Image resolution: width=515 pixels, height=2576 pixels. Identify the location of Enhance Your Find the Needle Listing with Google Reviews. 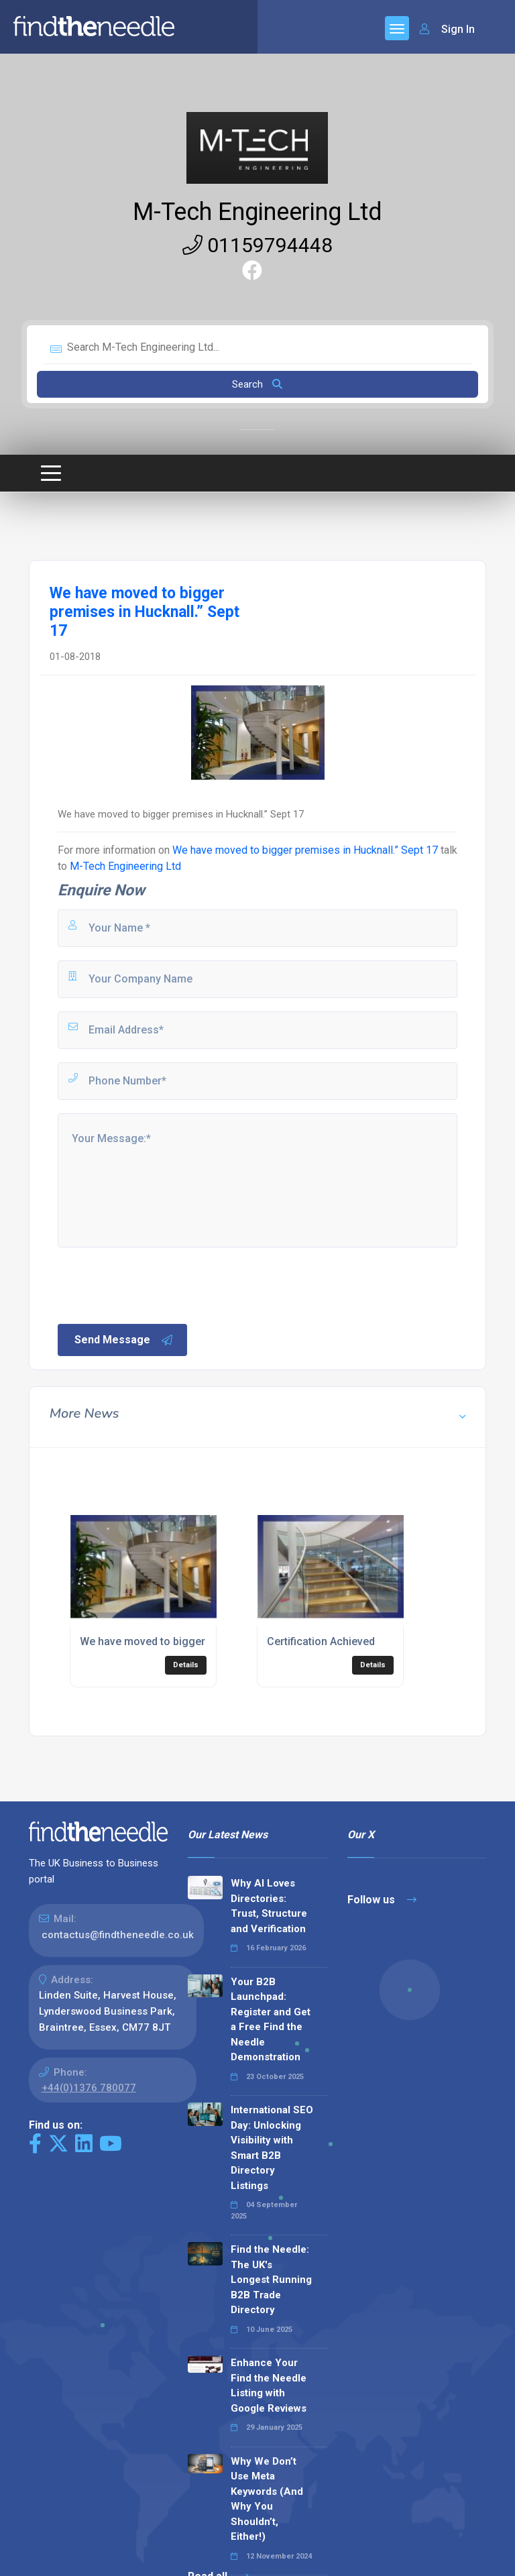
(268, 2385).